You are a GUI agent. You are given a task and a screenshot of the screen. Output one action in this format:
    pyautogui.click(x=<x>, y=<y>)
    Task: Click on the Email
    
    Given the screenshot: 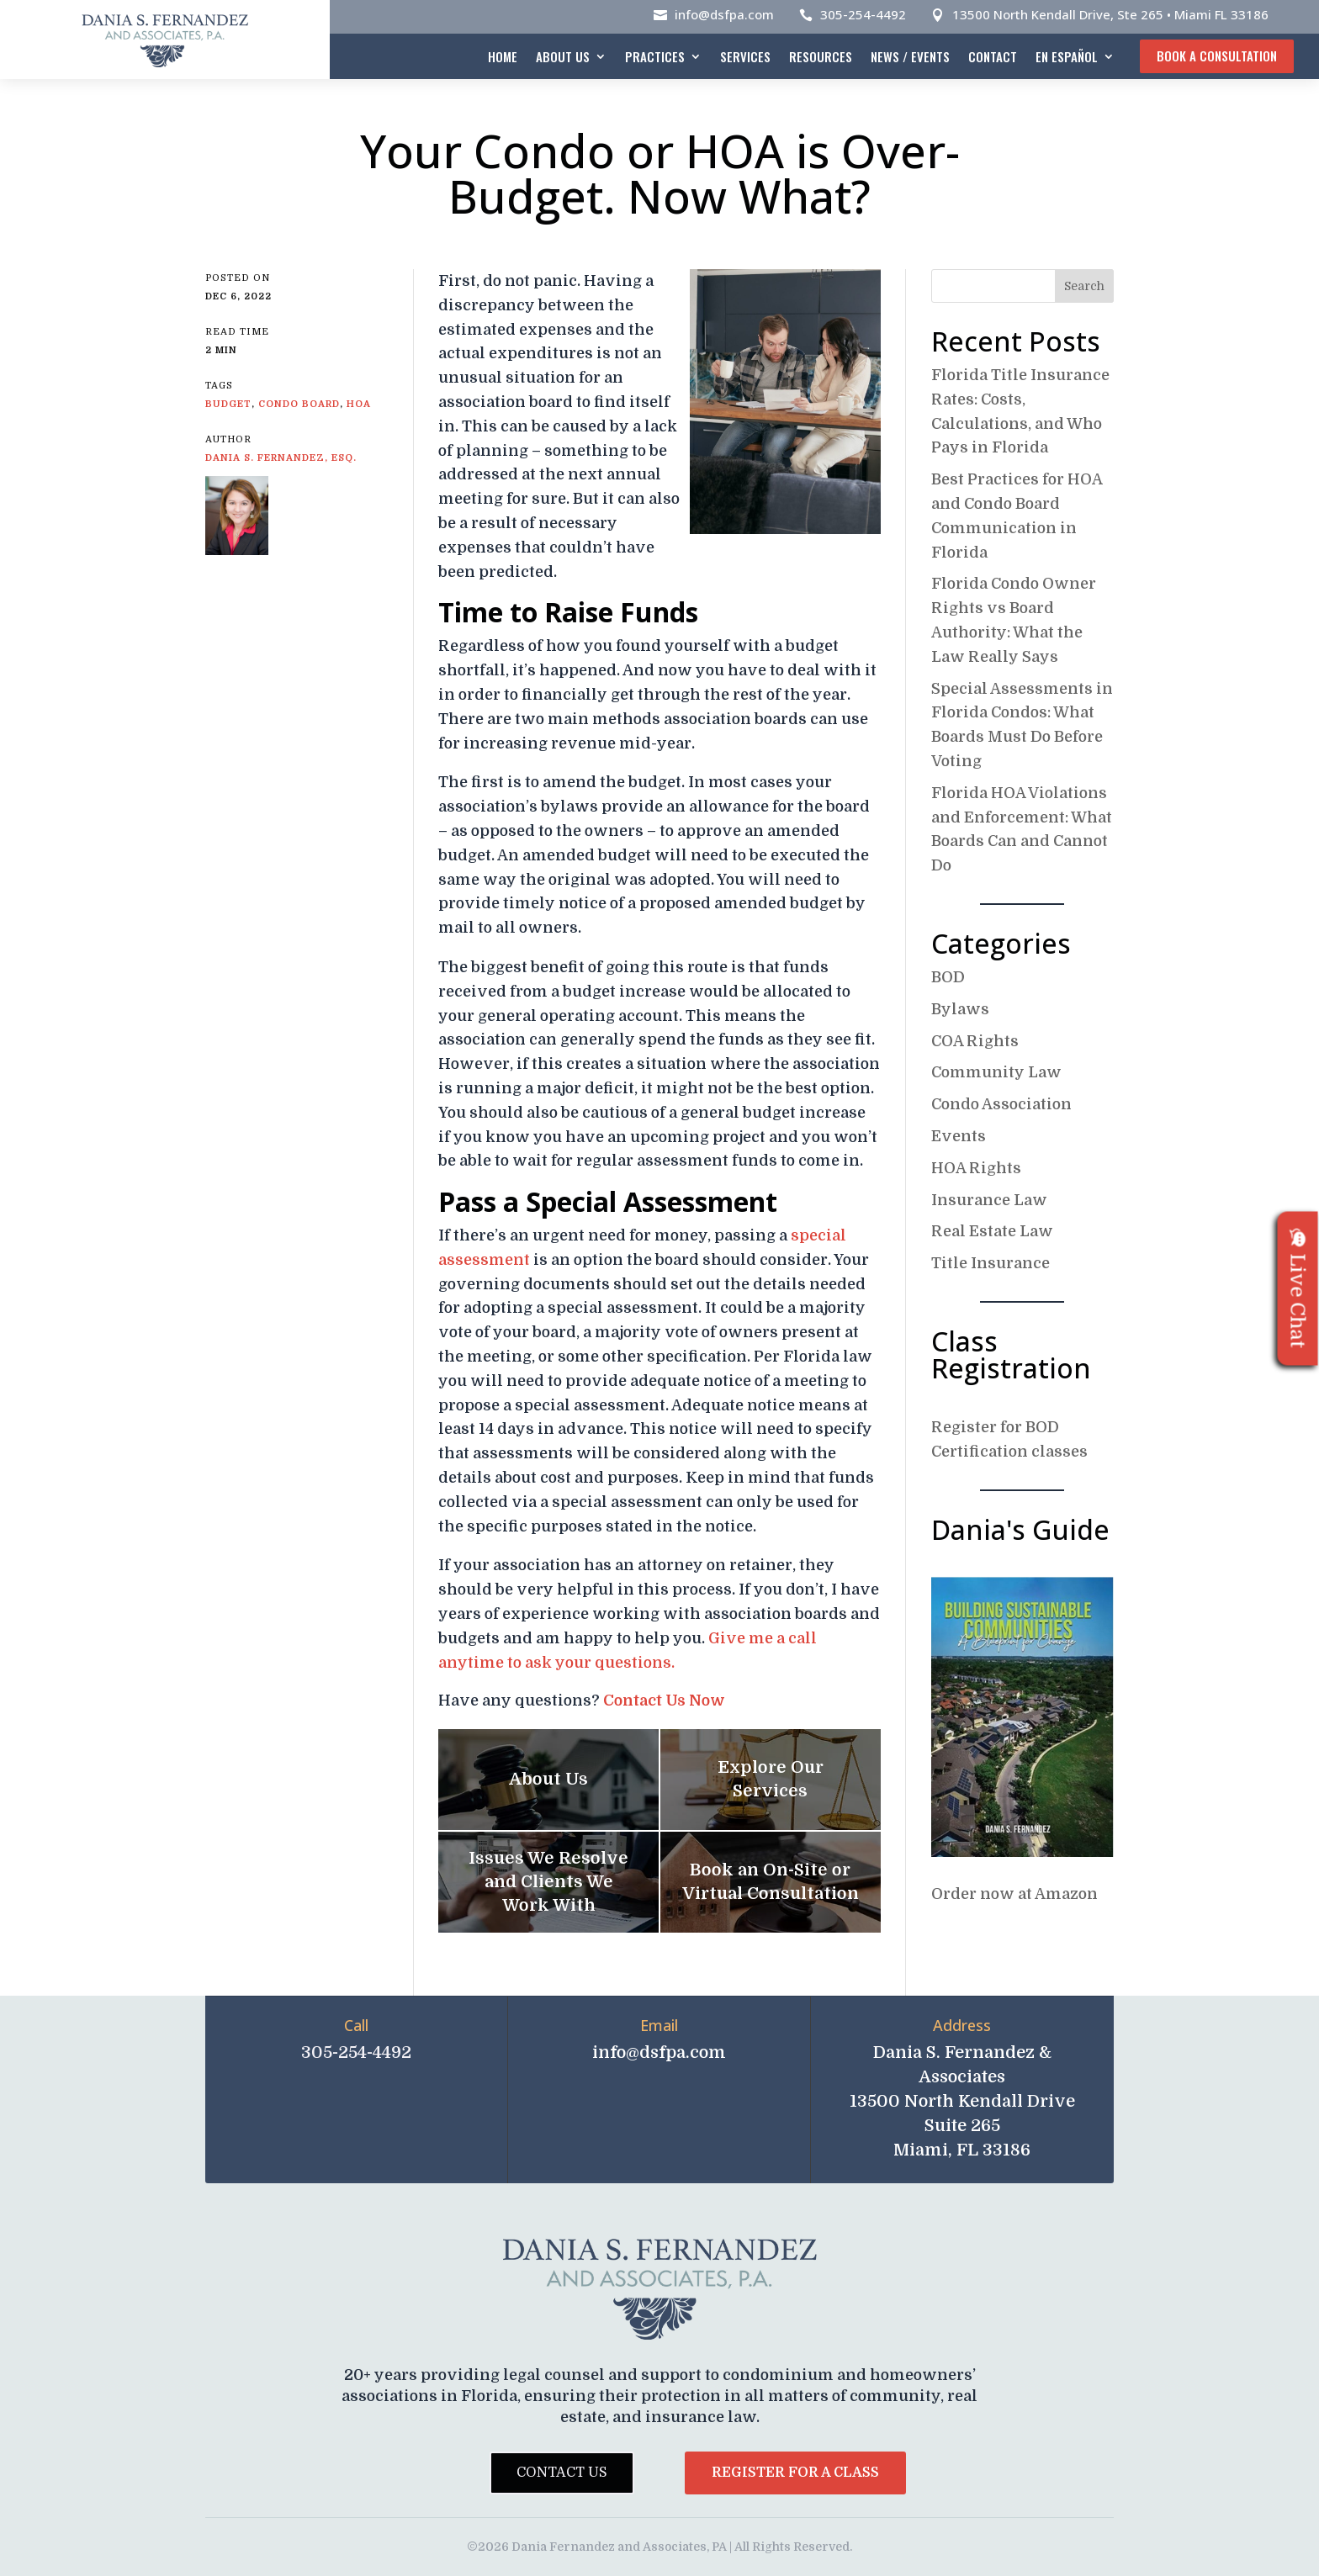 What is the action you would take?
    pyautogui.click(x=659, y=2025)
    